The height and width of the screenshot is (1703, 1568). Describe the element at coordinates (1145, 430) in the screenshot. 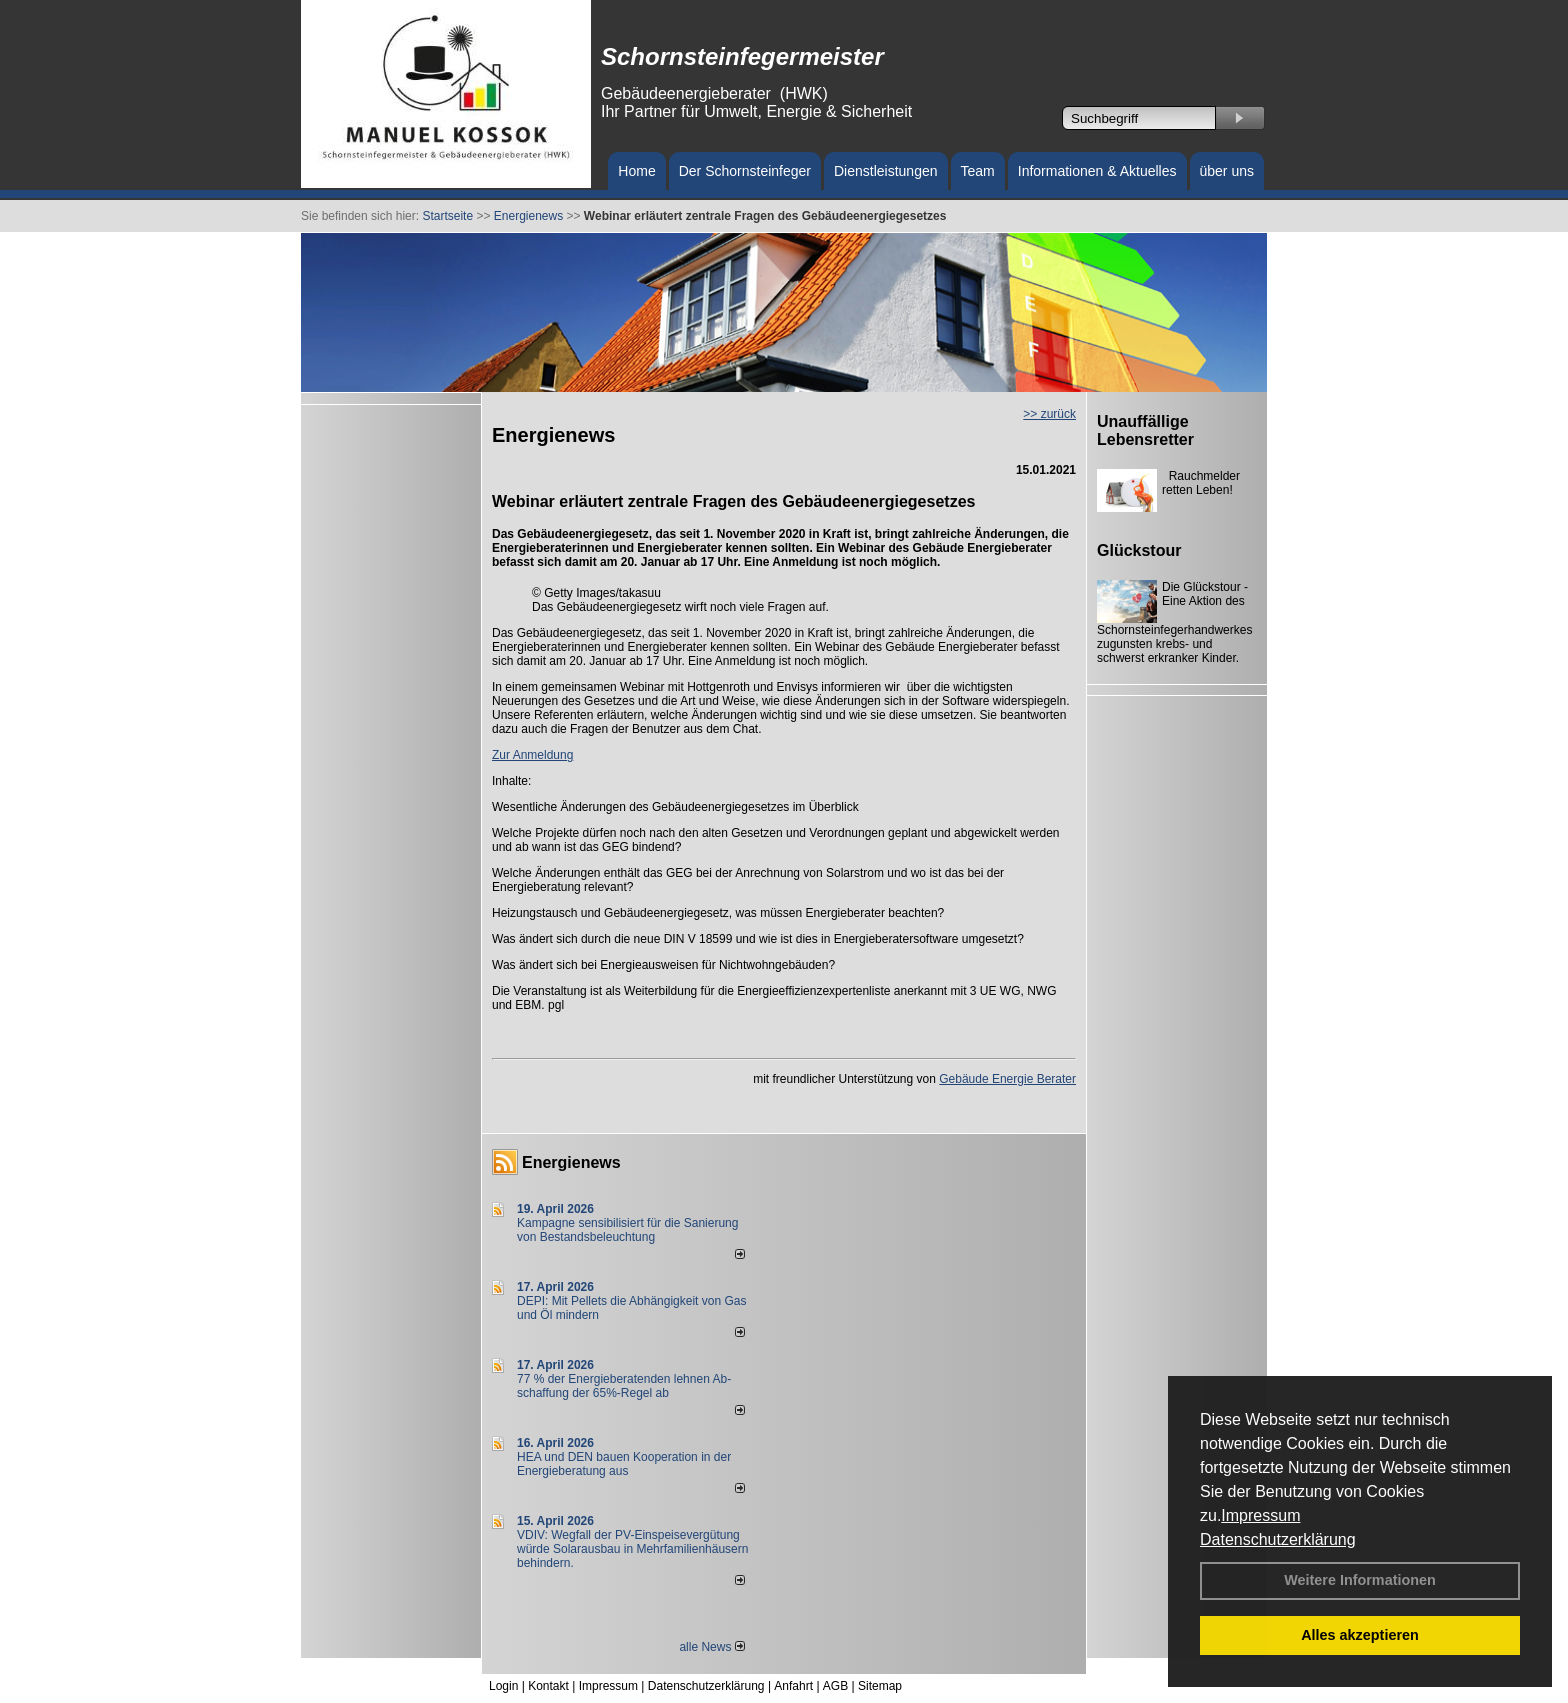

I see `Unauffällige Lebensretter` at that location.